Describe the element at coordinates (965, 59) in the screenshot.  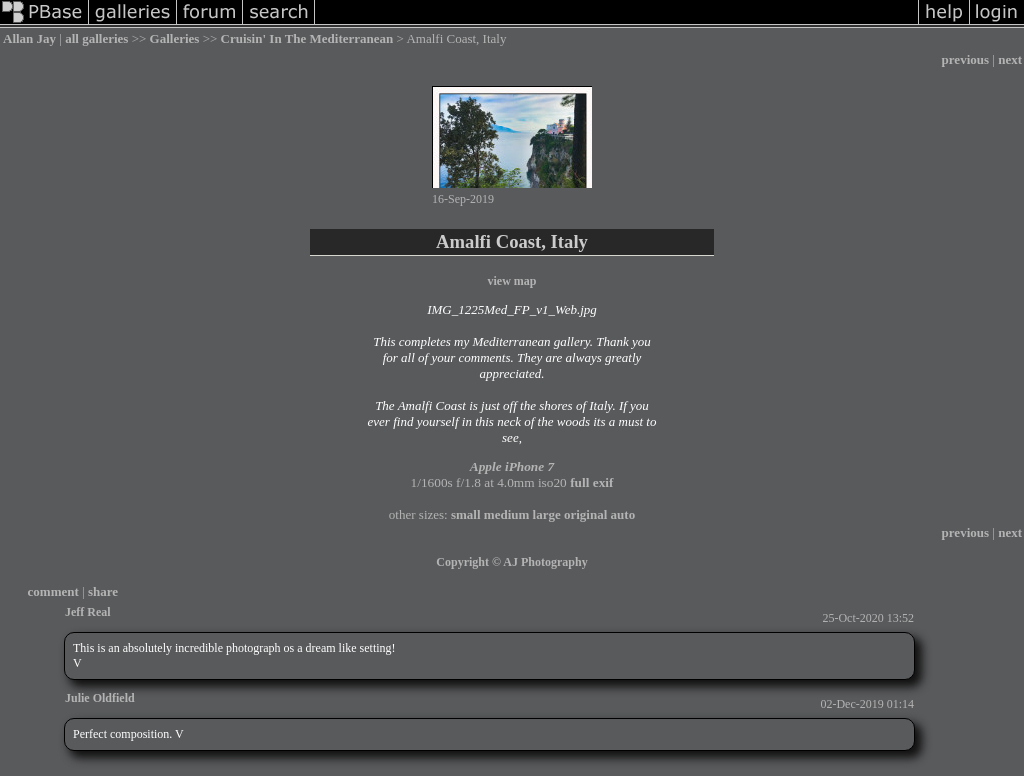
I see `previous` at that location.